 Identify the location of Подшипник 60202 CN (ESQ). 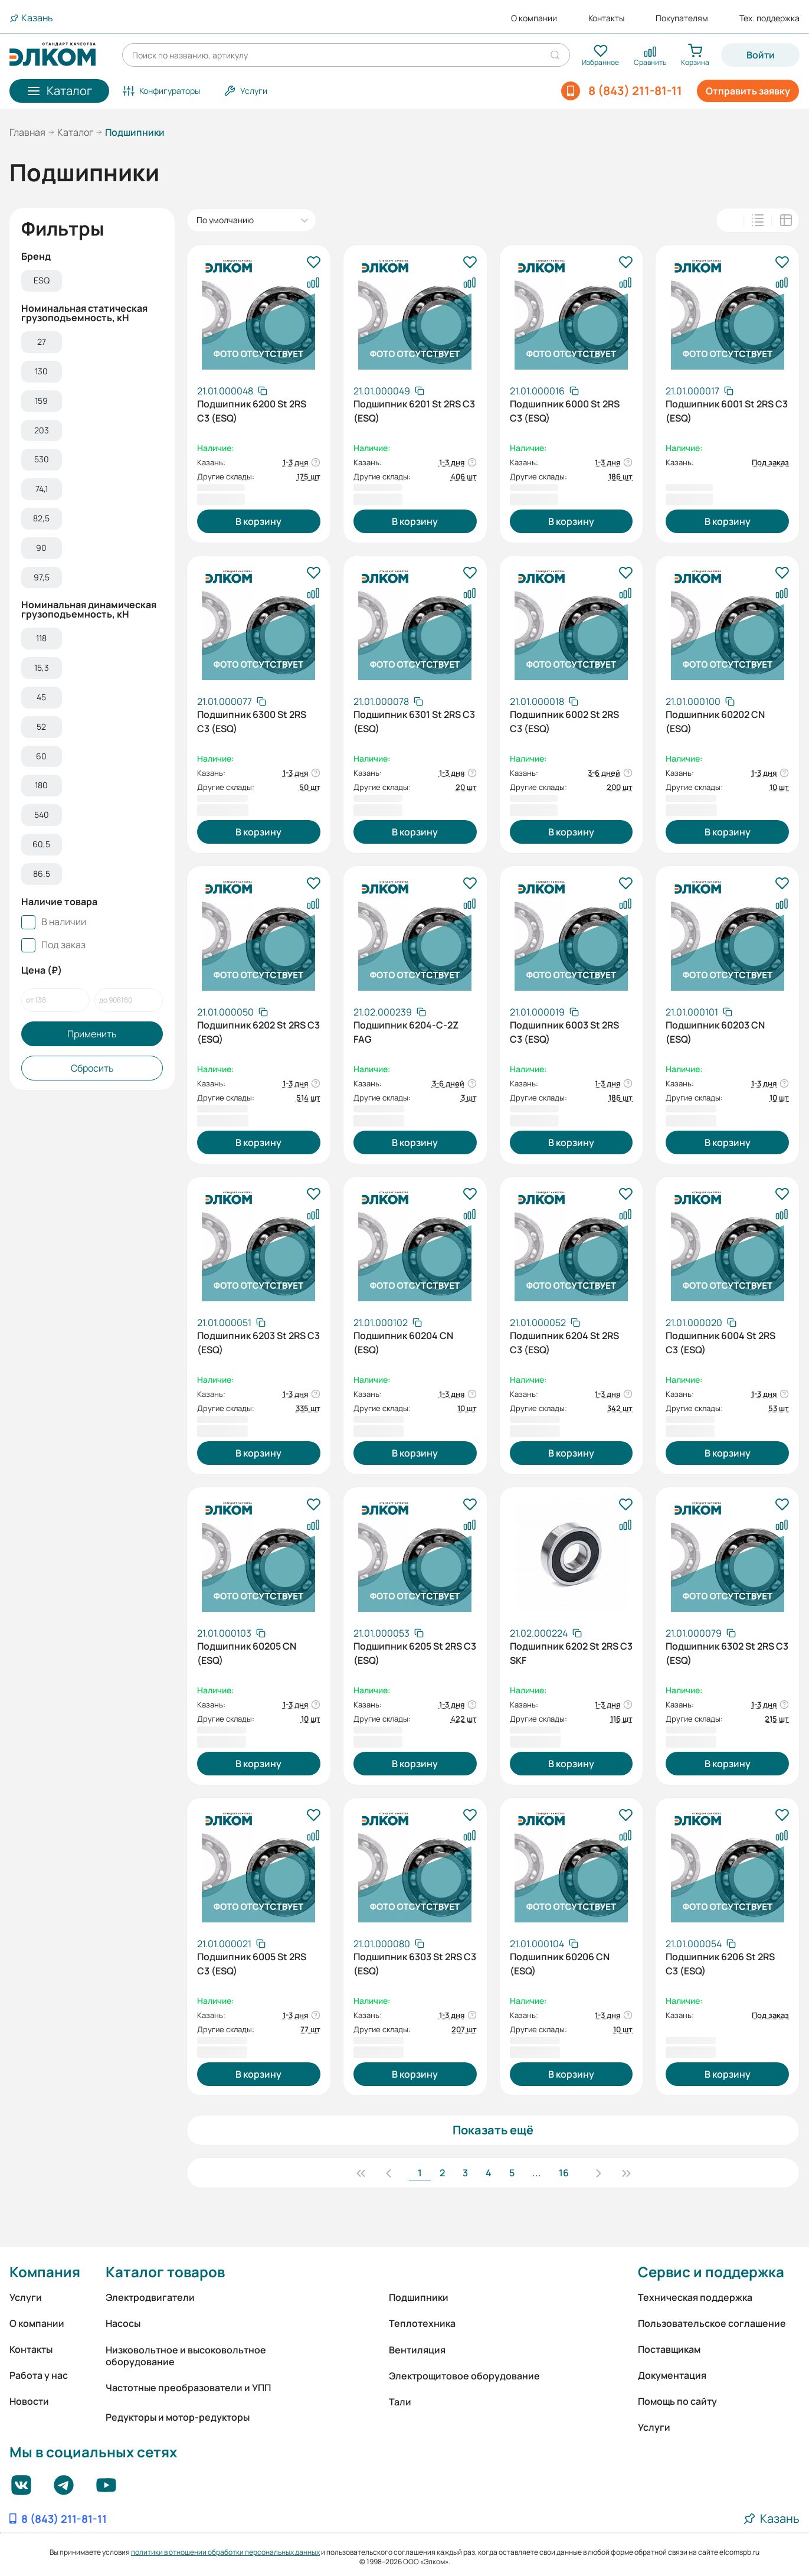
(715, 721).